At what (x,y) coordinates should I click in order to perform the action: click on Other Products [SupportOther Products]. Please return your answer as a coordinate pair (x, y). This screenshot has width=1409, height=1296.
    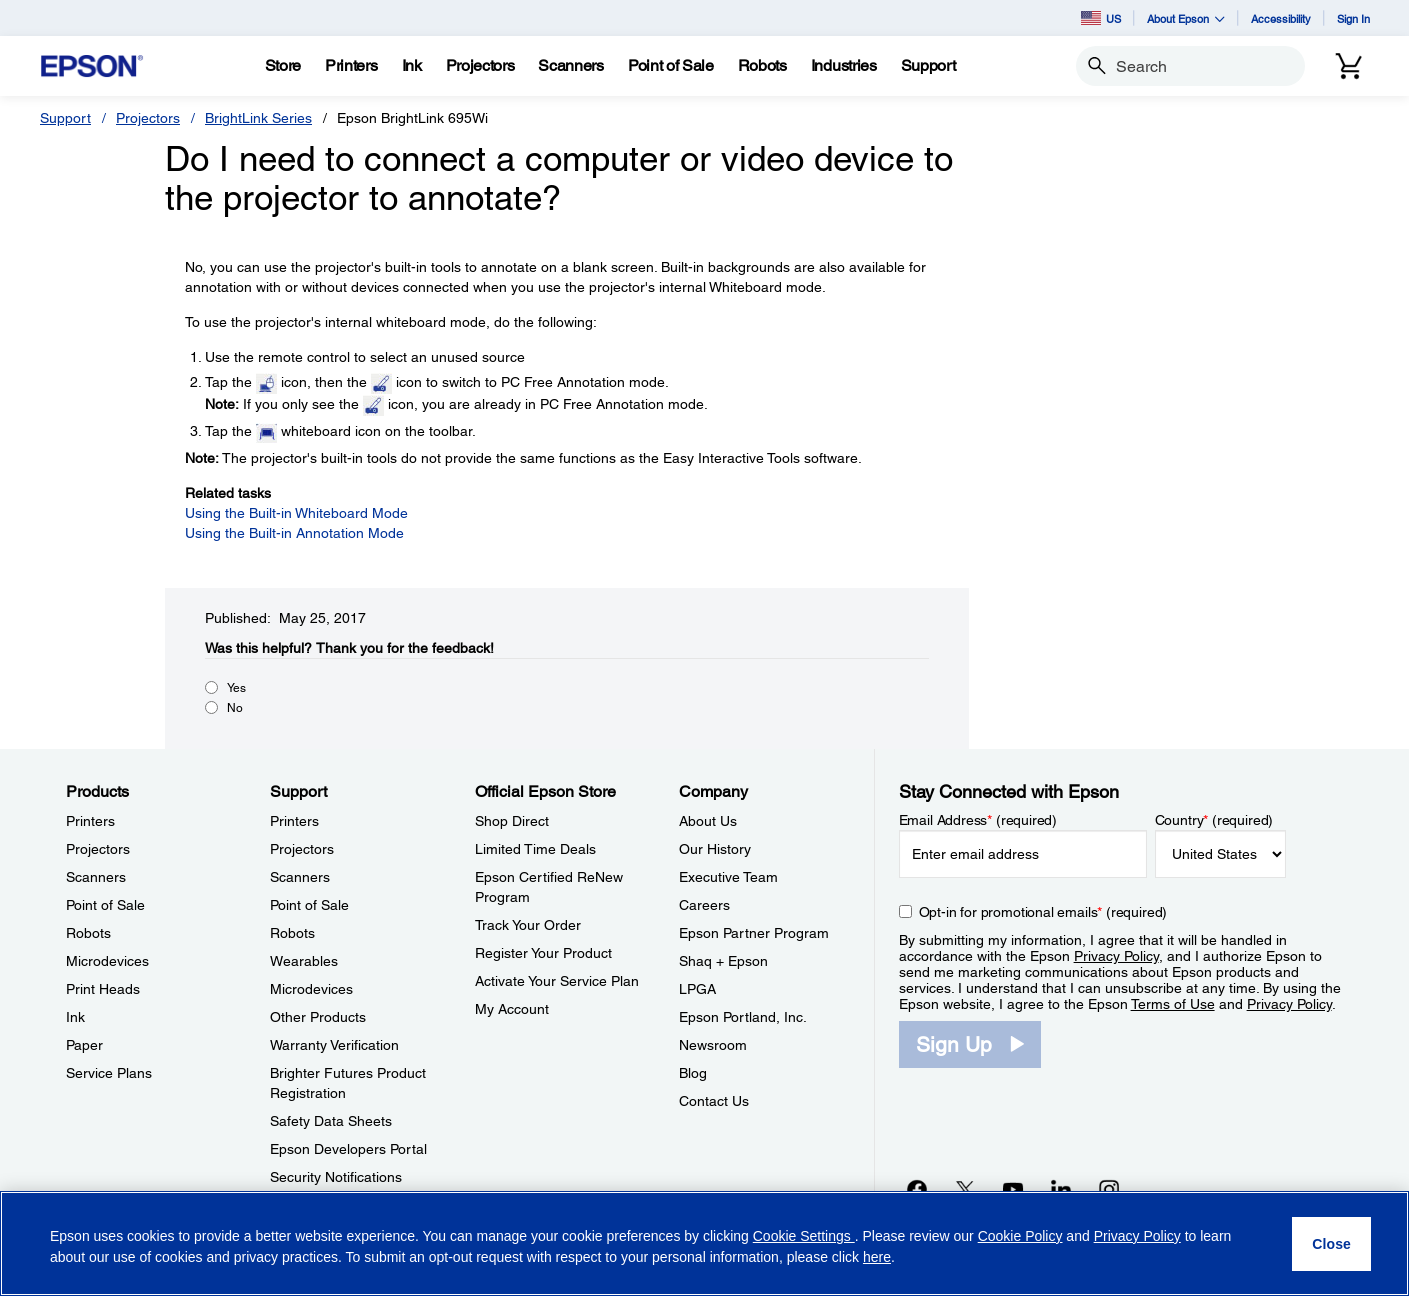
    Looking at the image, I should click on (318, 1017).